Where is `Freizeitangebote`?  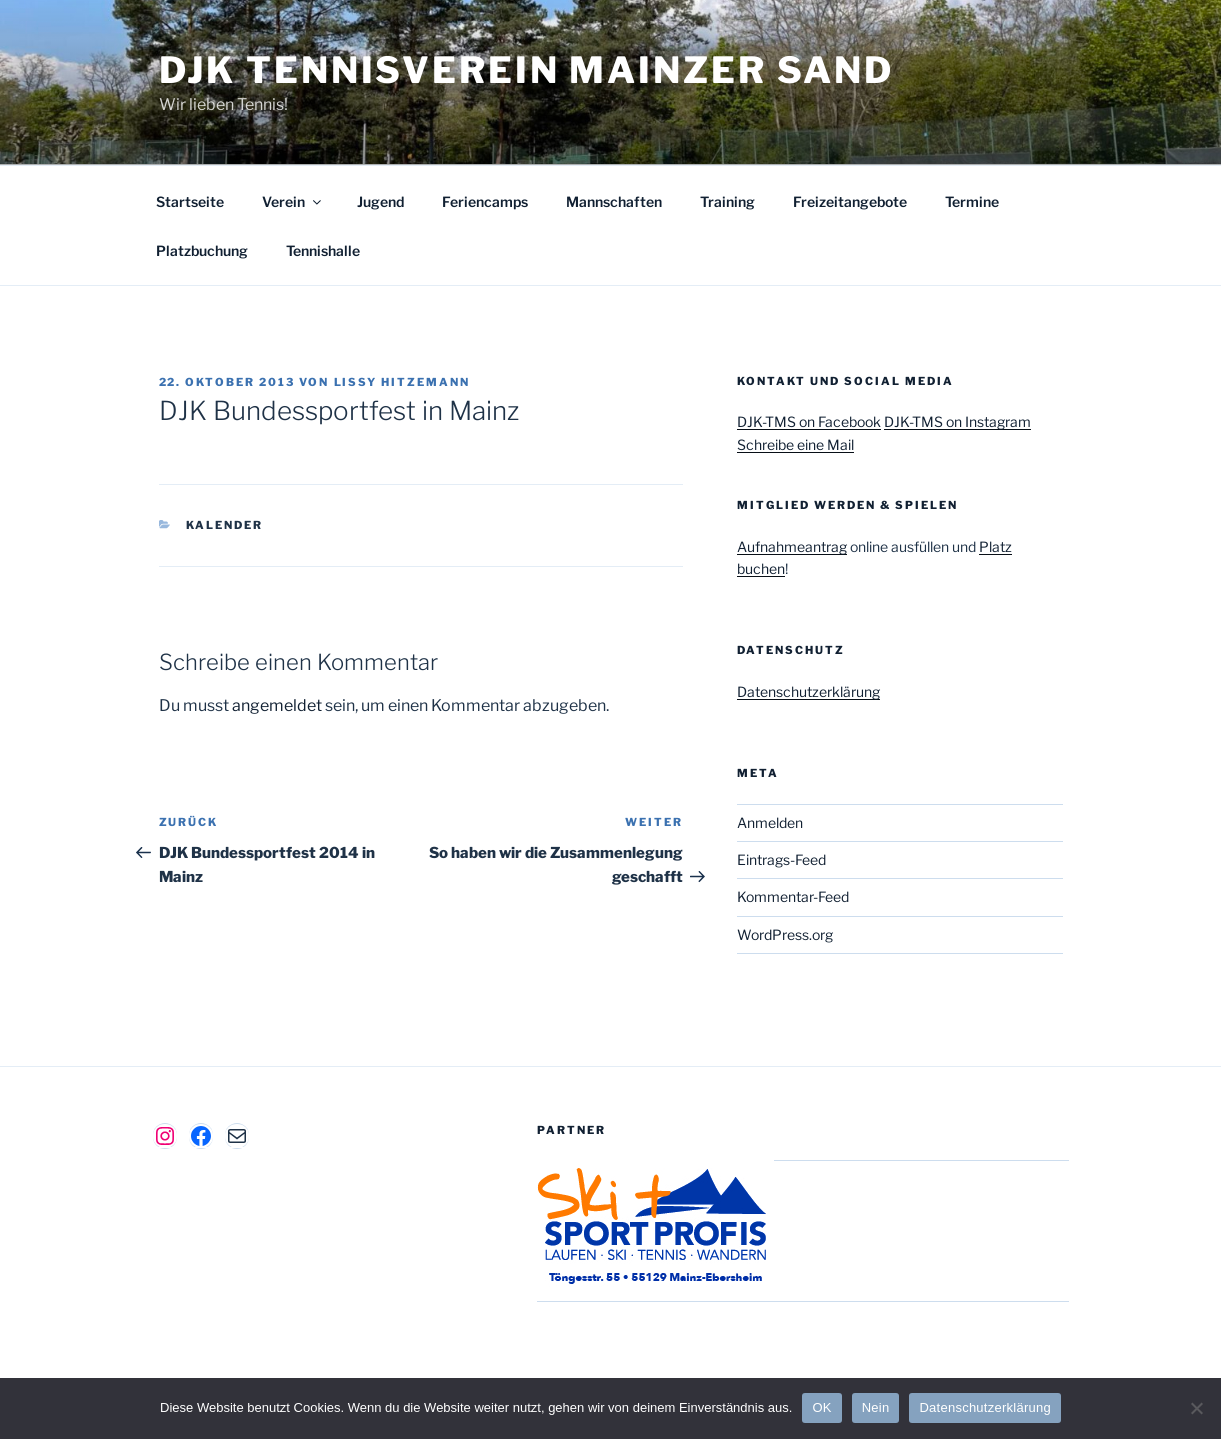
Freizeitangebote is located at coordinates (850, 201).